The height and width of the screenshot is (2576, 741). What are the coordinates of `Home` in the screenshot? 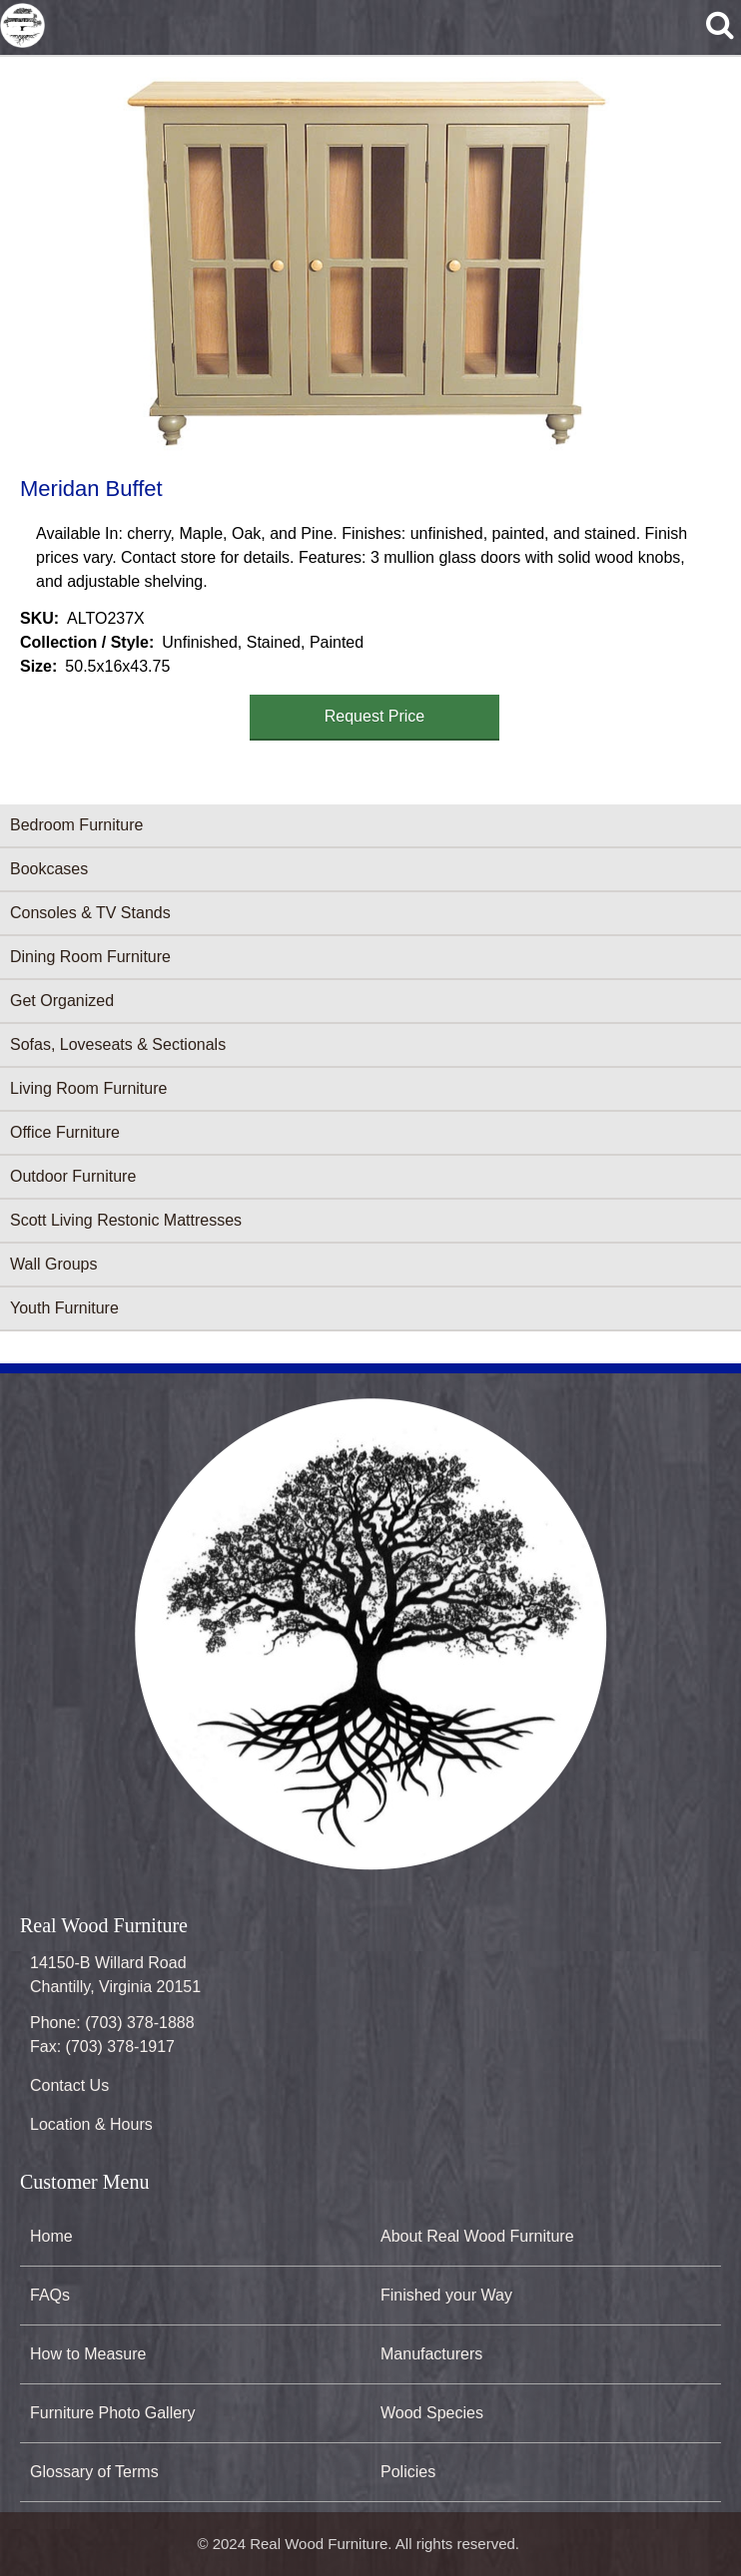 It's located at (51, 2236).